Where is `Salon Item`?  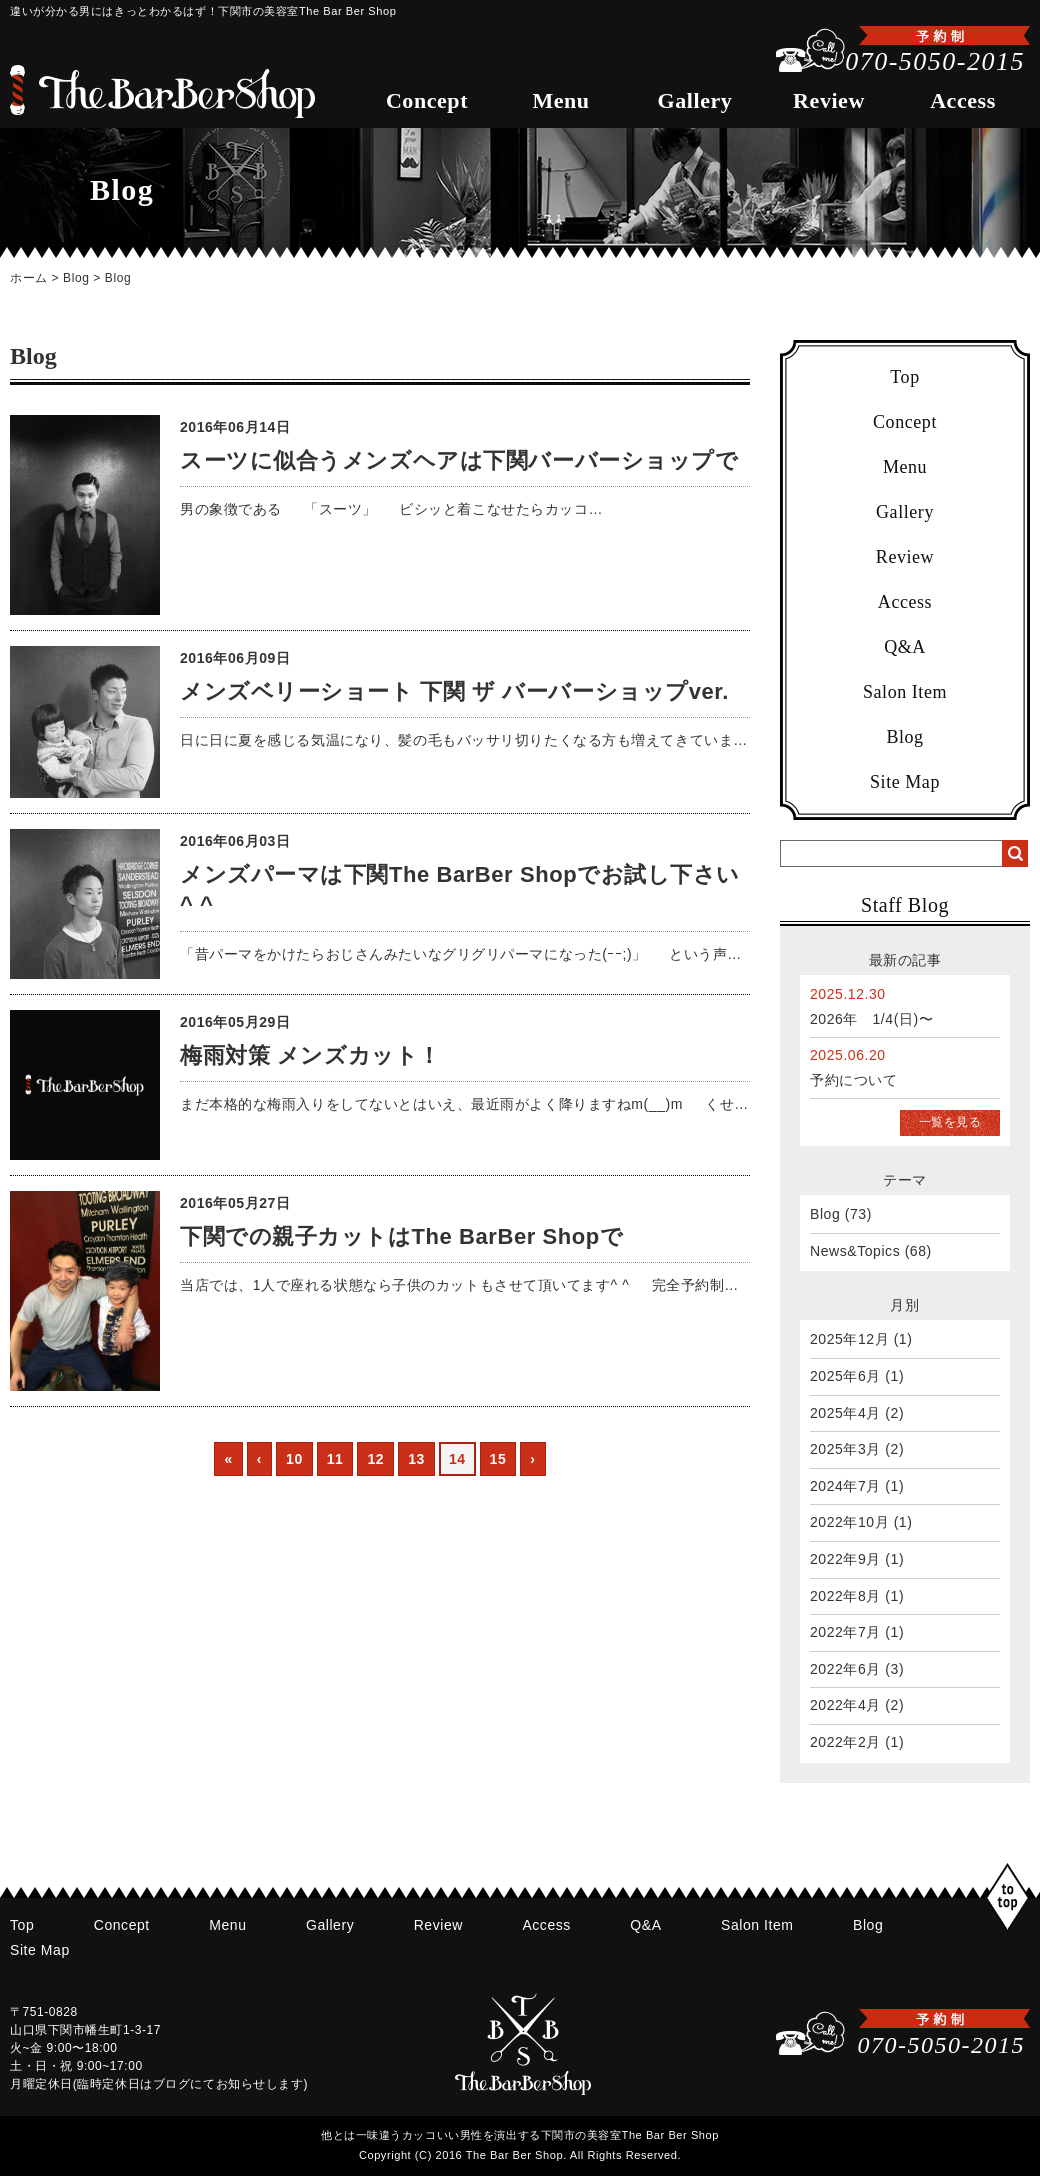 Salon Item is located at coordinates (905, 692).